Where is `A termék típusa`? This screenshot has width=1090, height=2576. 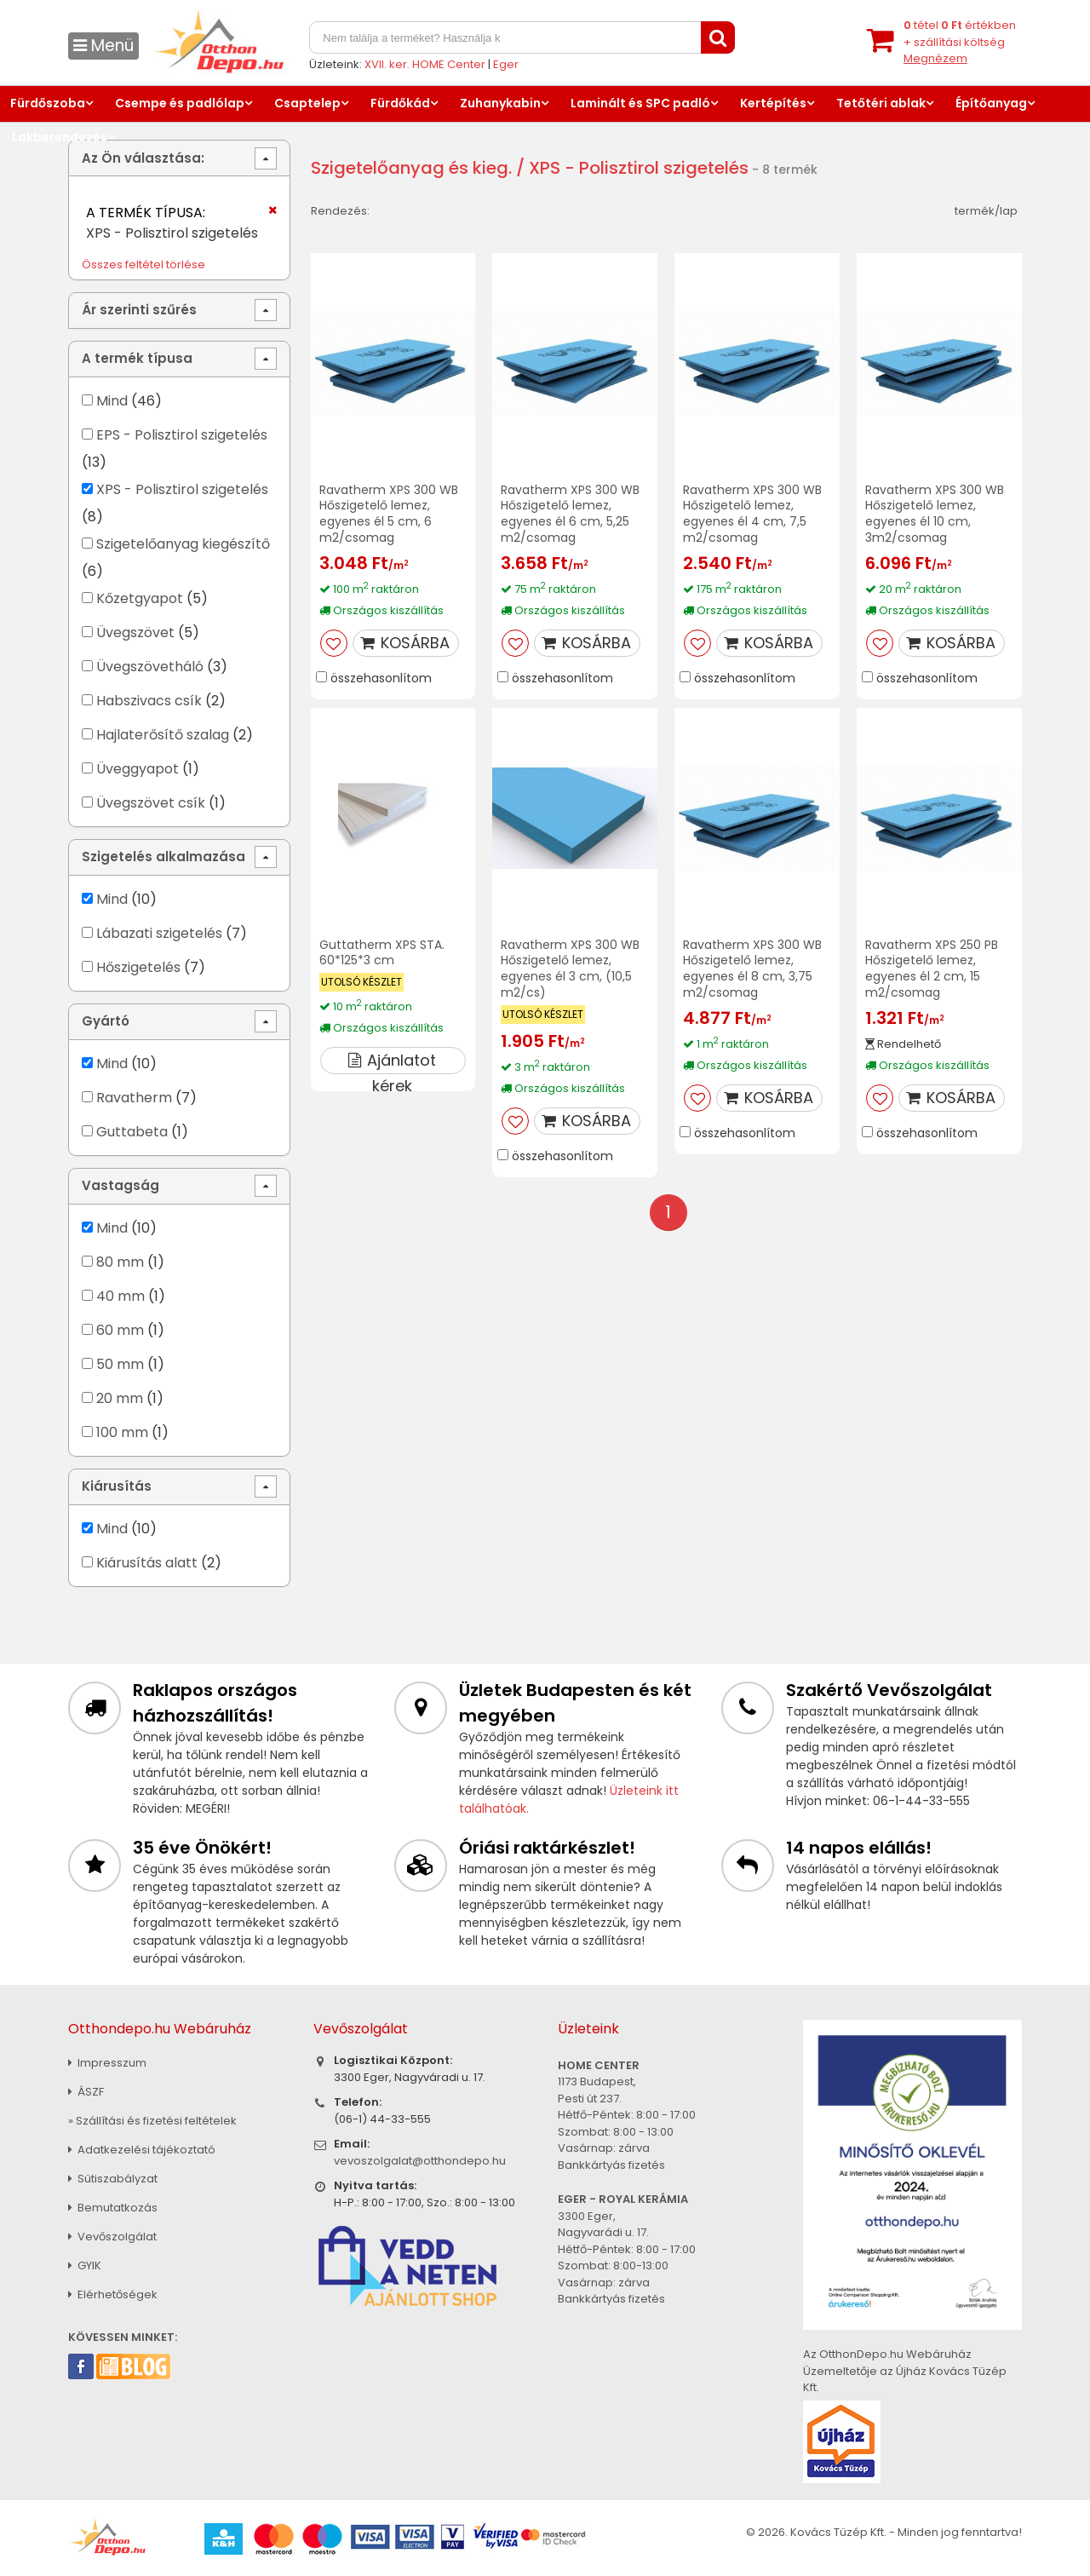
A termék típusa is located at coordinates (137, 358).